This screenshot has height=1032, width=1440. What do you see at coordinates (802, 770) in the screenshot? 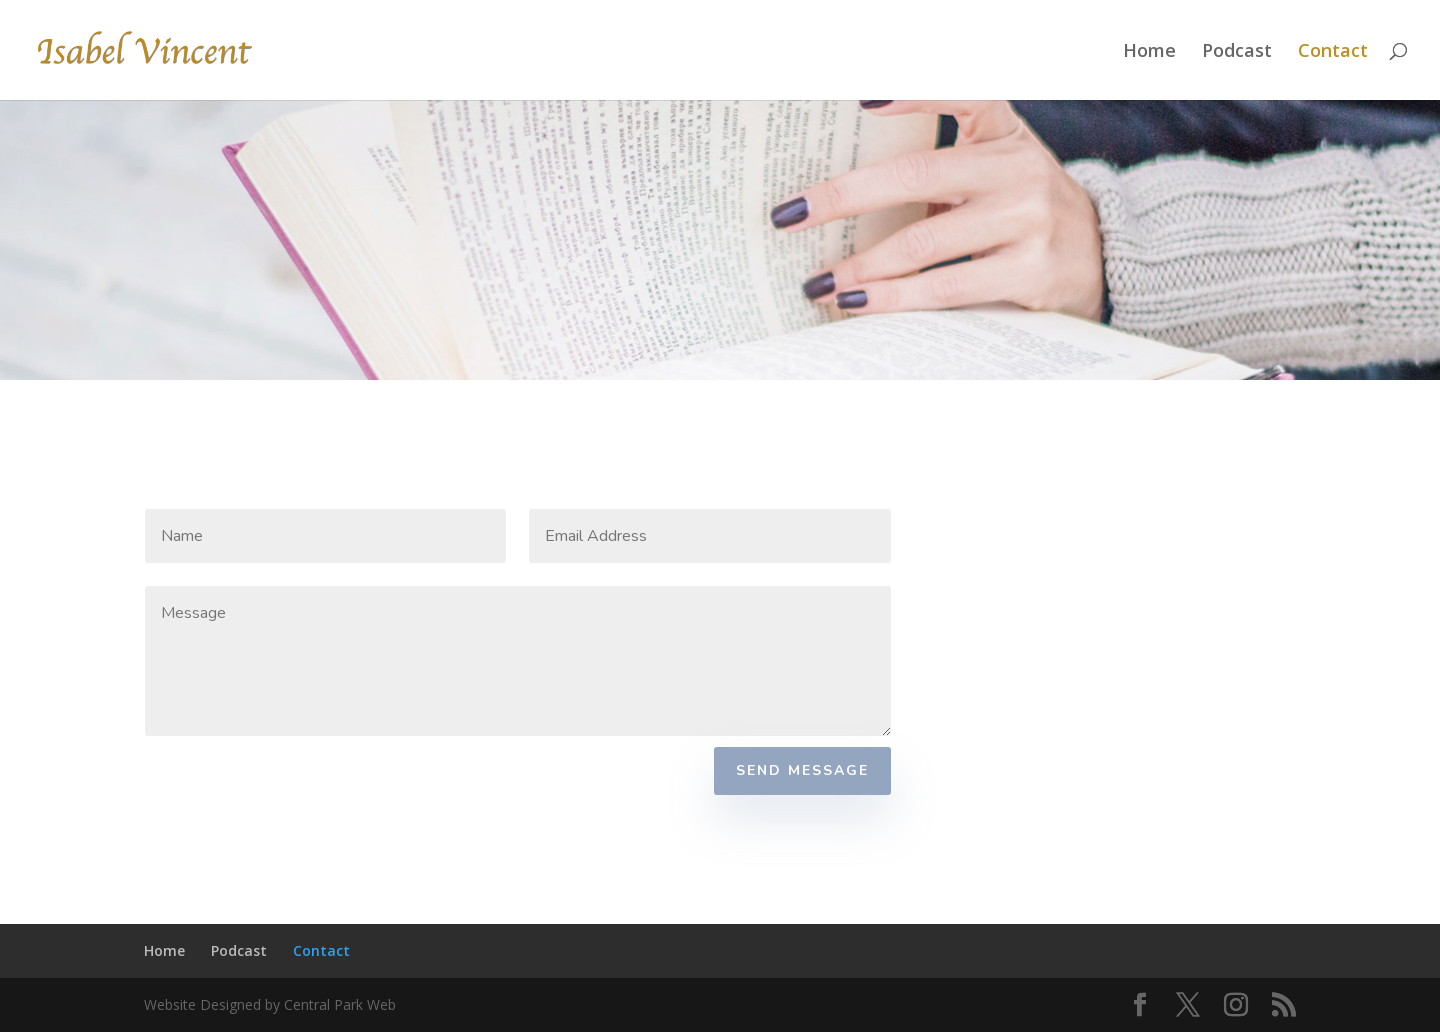
I see `Send Message` at bounding box center [802, 770].